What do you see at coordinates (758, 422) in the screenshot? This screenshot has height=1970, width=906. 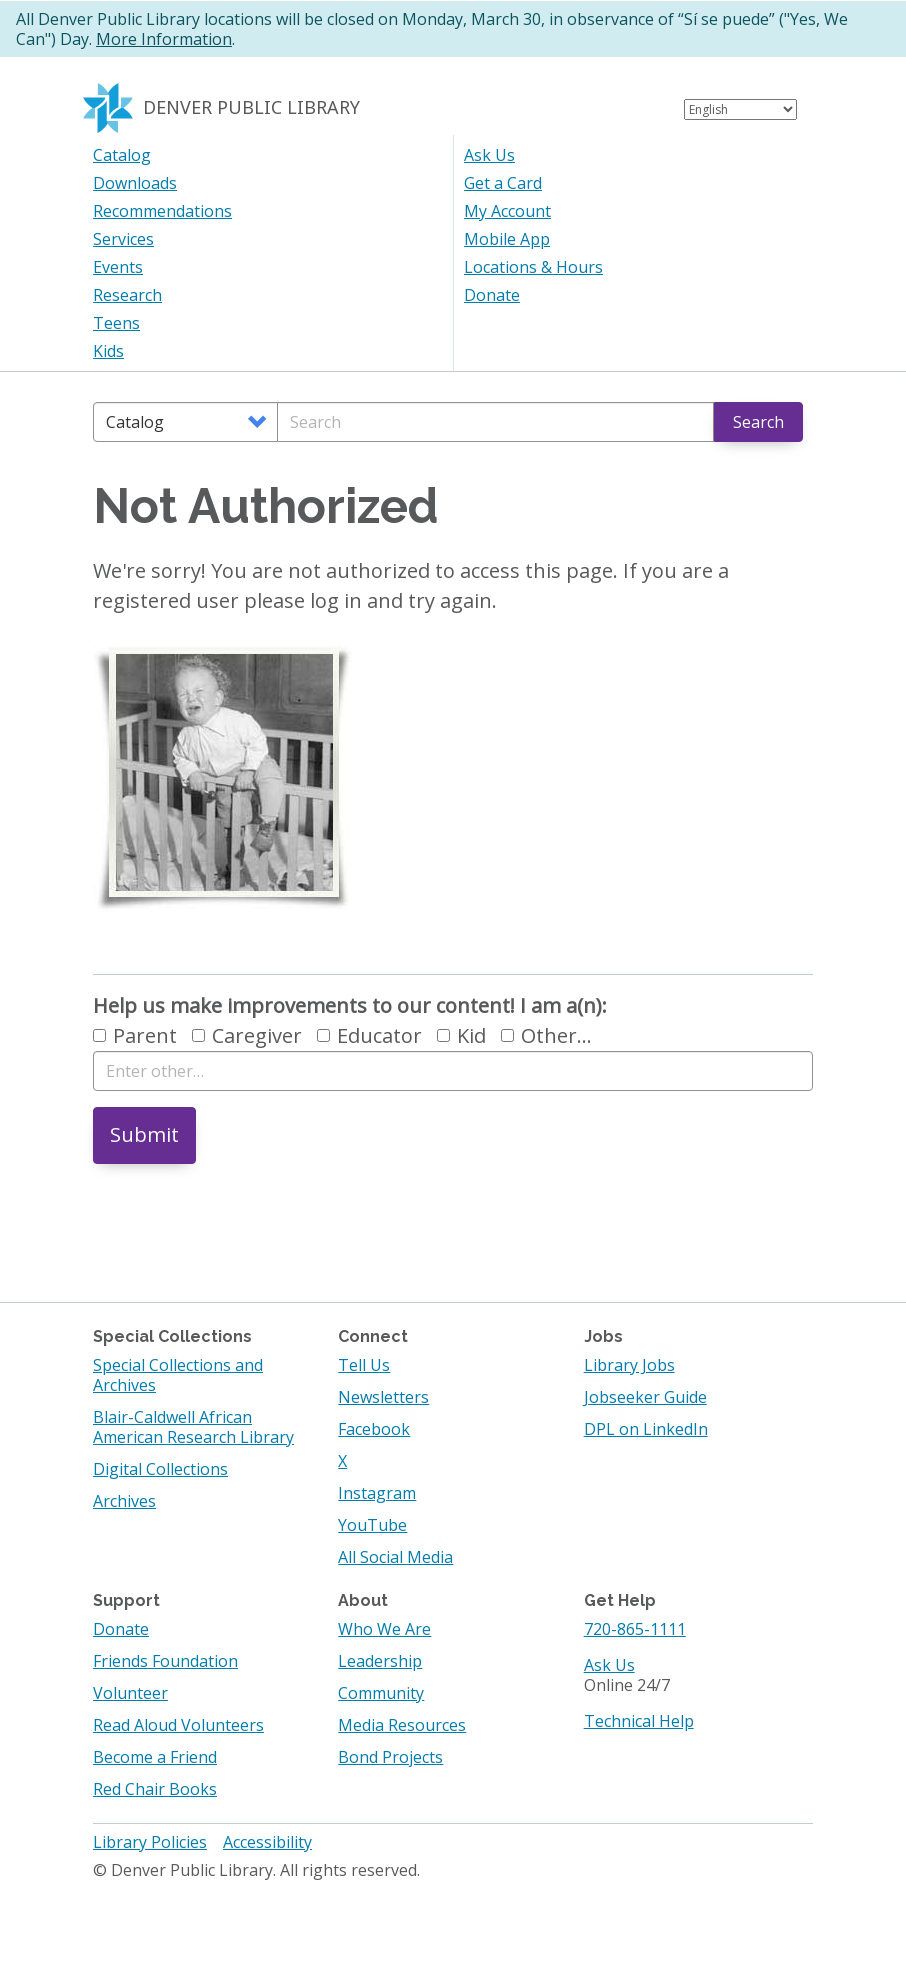 I see `Search` at bounding box center [758, 422].